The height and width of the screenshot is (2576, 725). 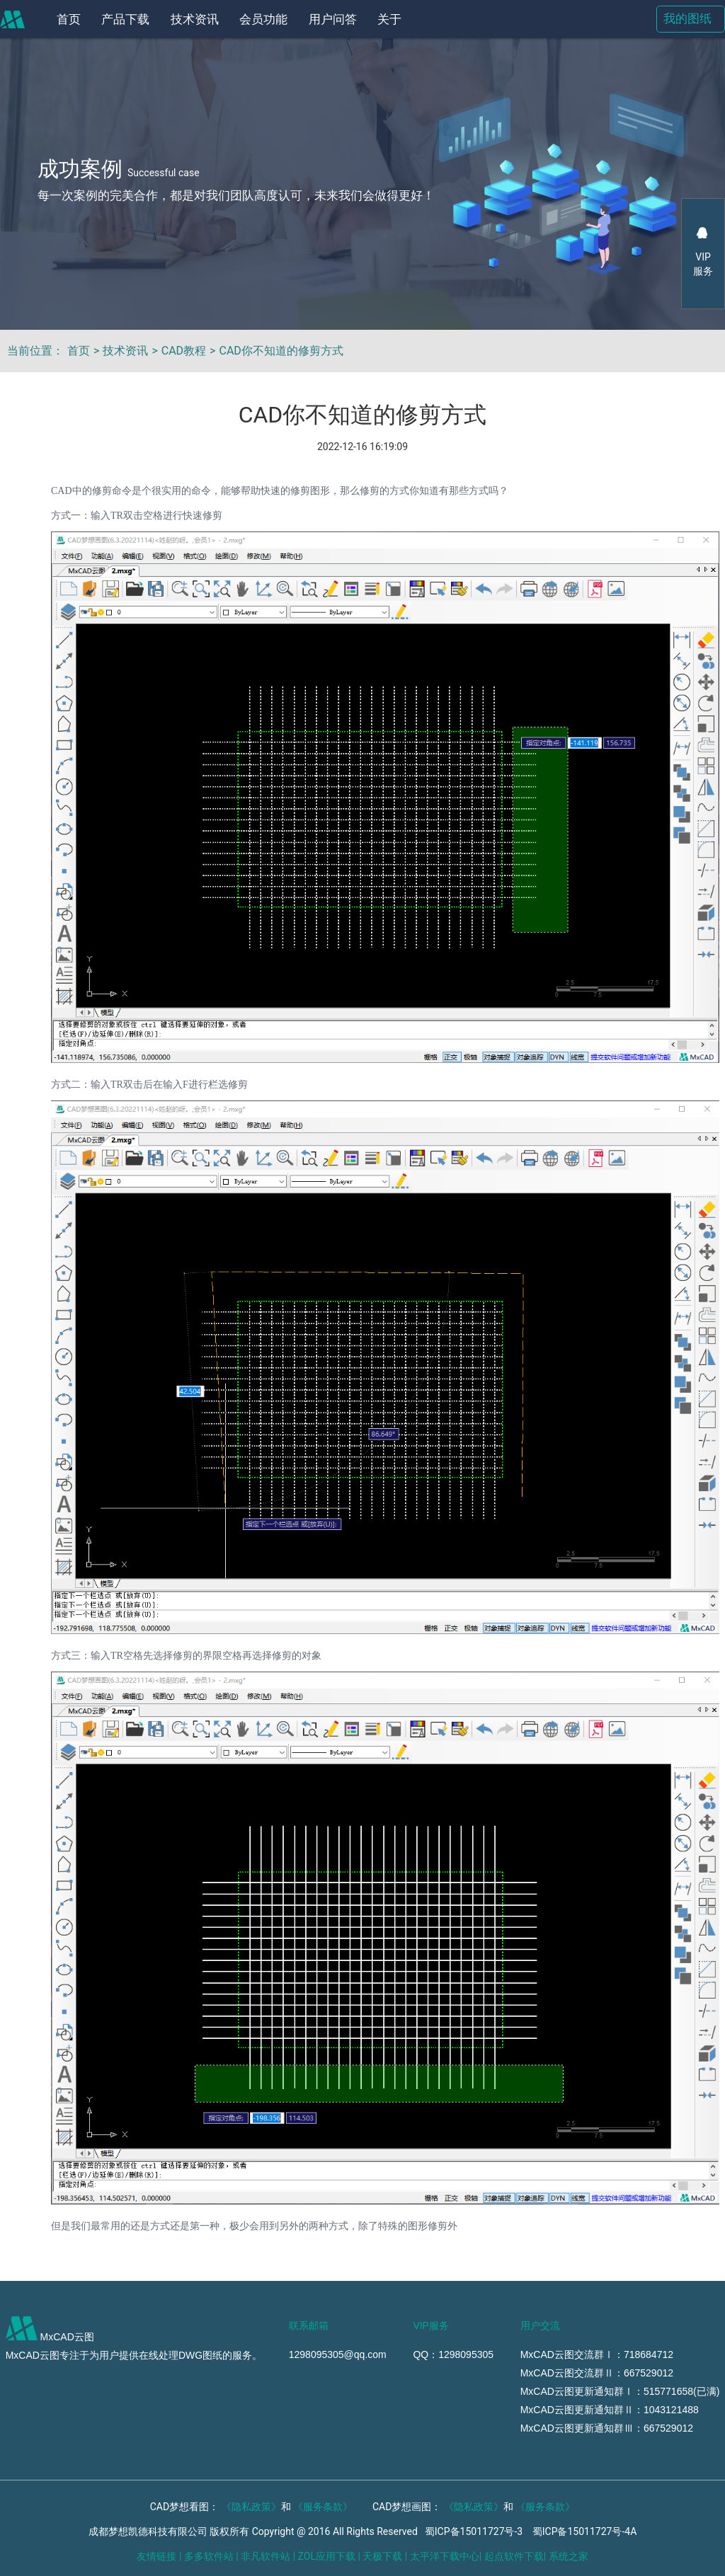 I want to click on 天极下载, so click(x=382, y=2556).